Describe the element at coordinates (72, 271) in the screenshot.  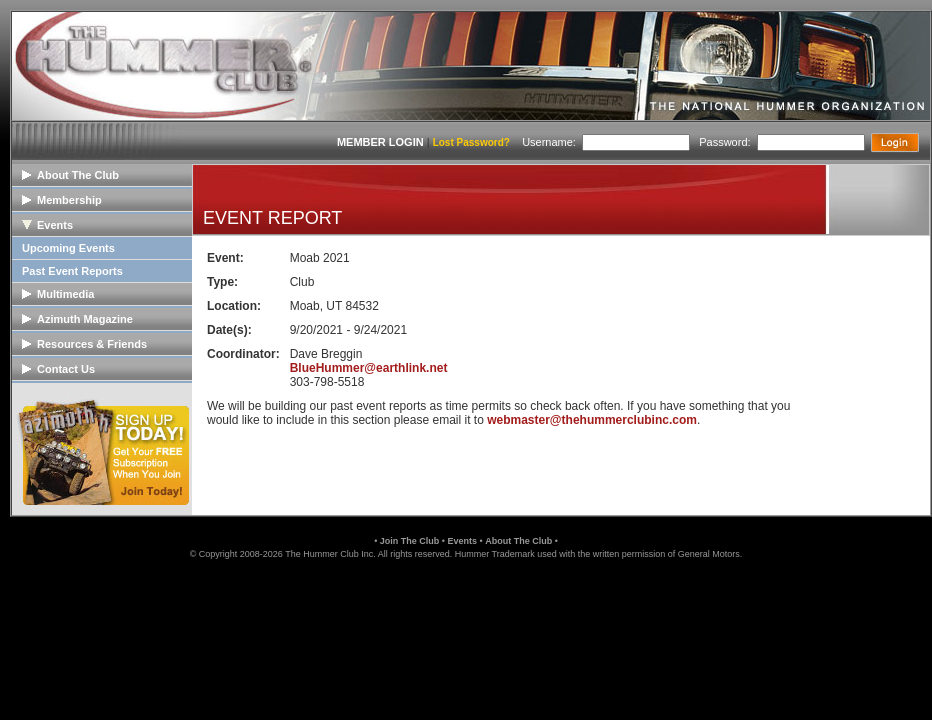
I see `Past Event Reports` at that location.